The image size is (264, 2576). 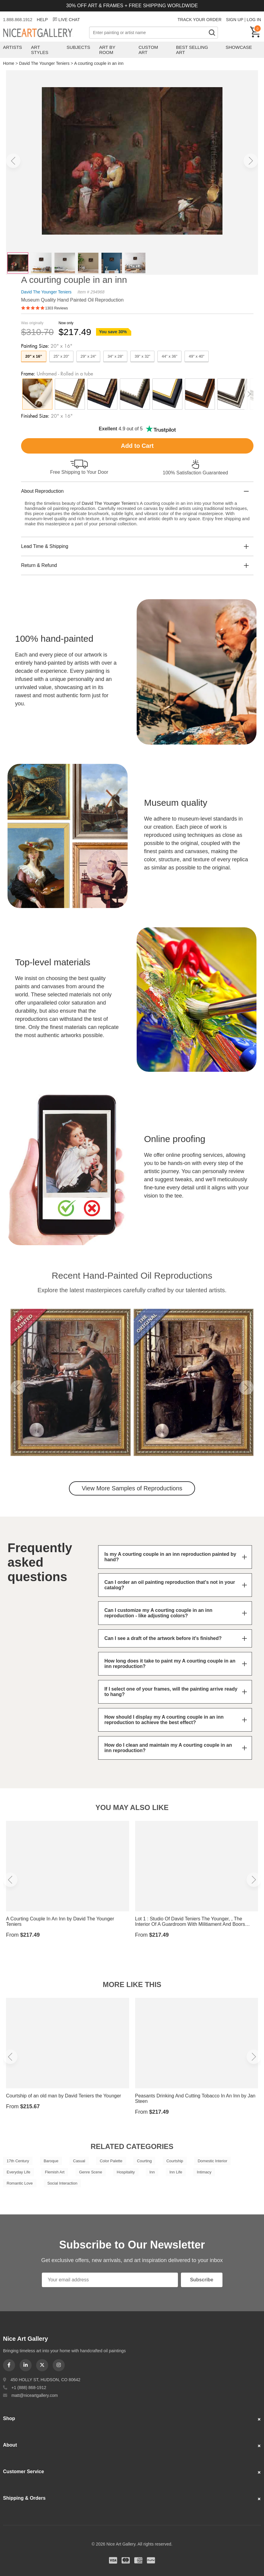 What do you see at coordinates (200, 19) in the screenshot?
I see `TRACK YOUR ORDER` at bounding box center [200, 19].